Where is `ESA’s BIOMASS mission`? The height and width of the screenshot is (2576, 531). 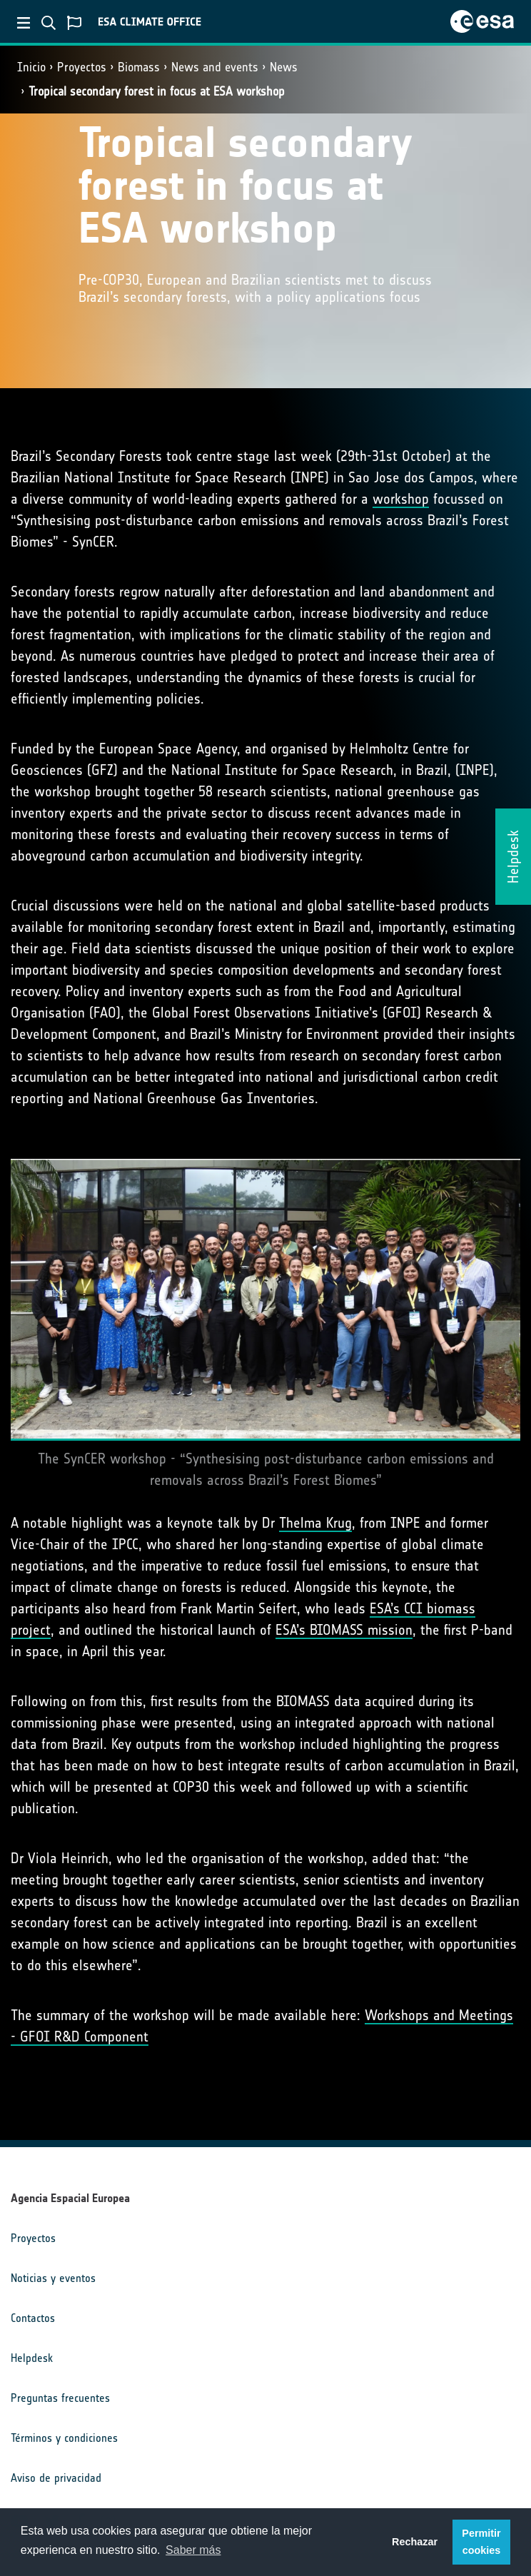 ESA’s BIOMASS mission is located at coordinates (344, 1629).